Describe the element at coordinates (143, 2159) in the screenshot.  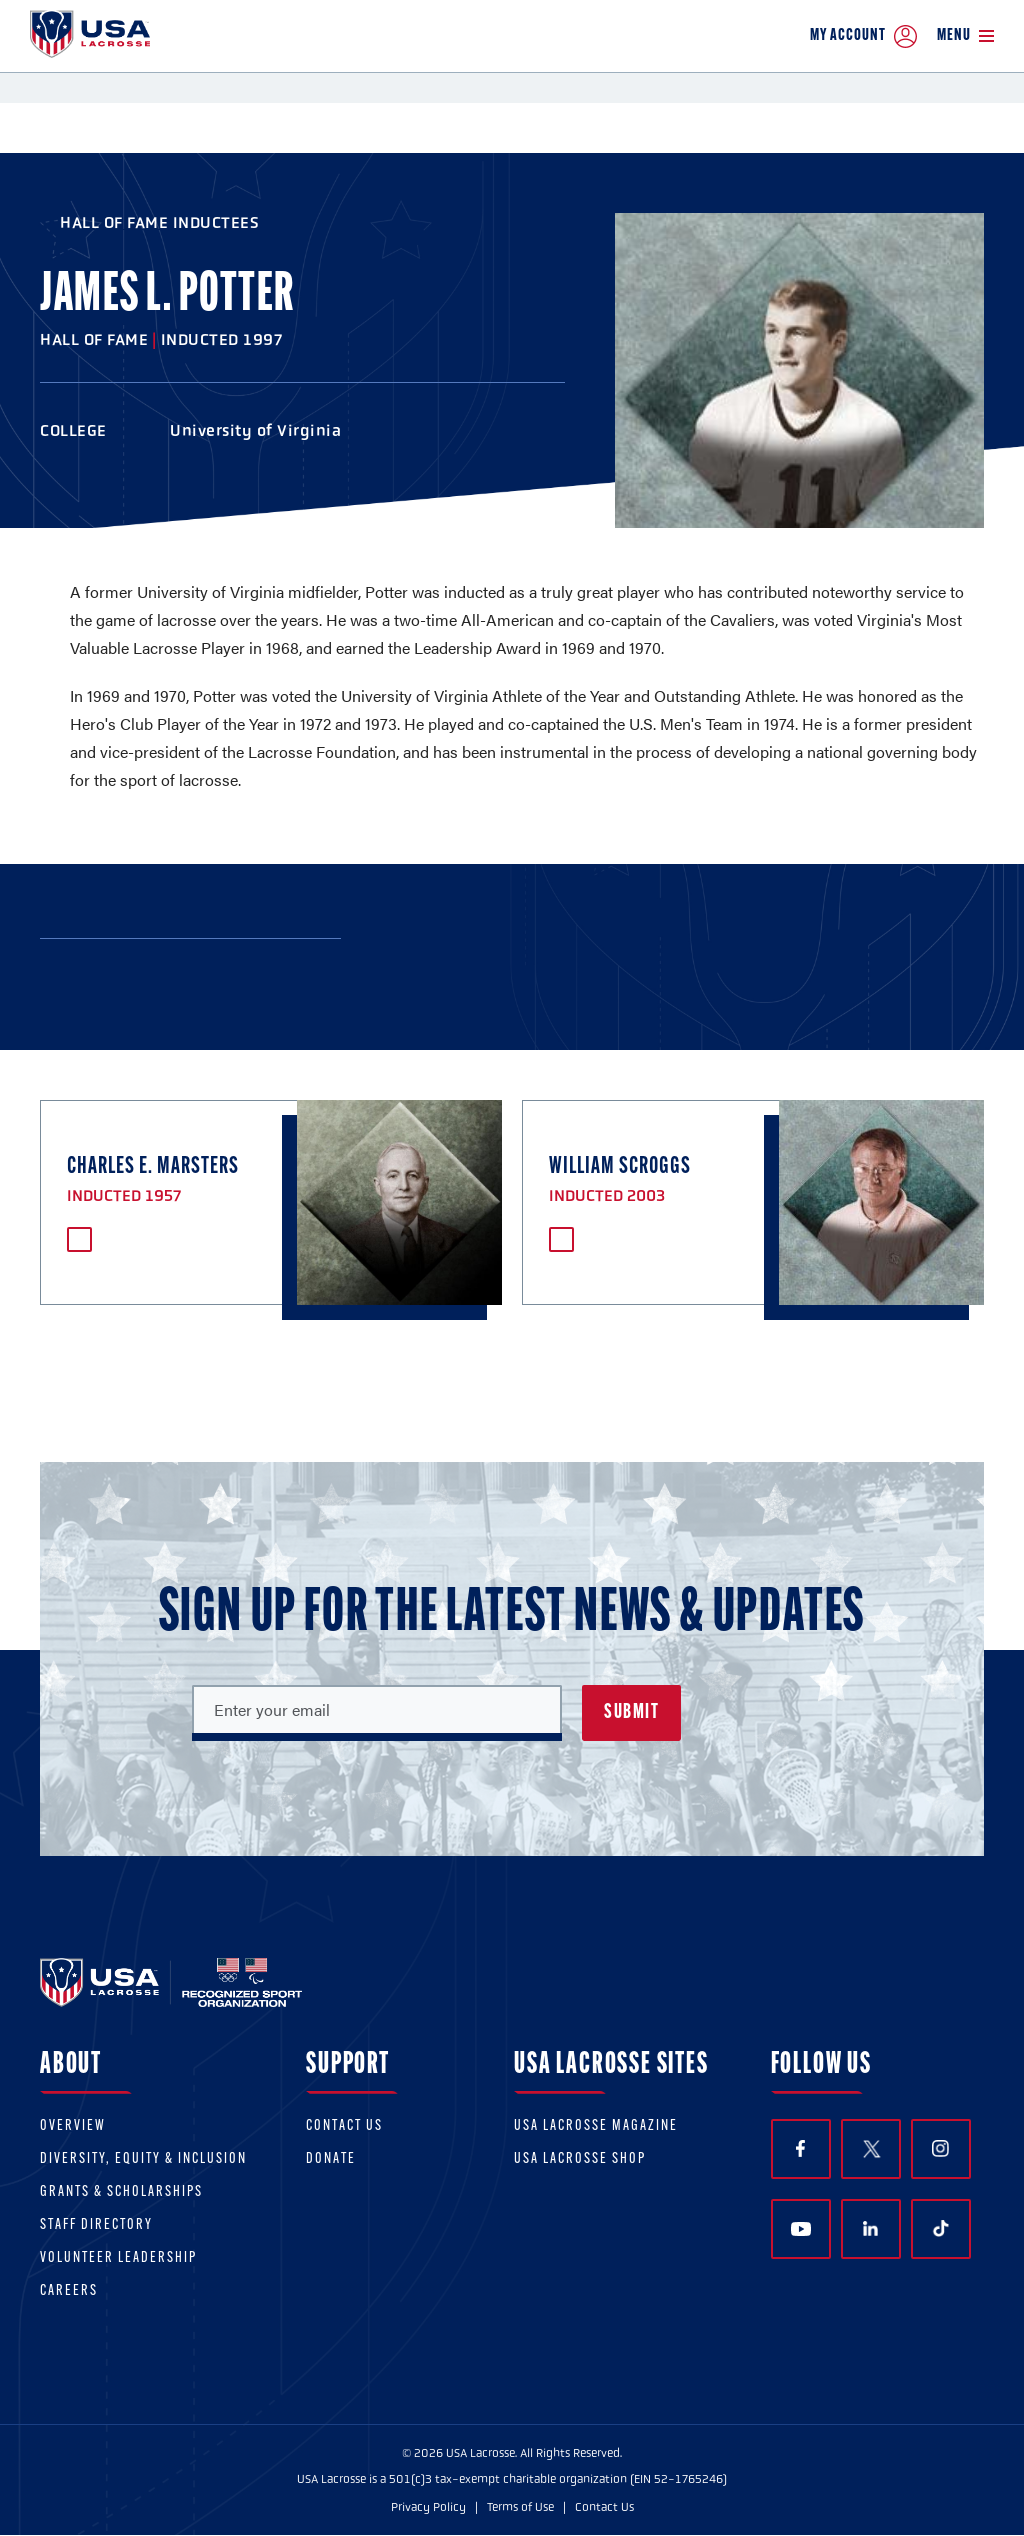
I see `Diversity, equity & inclusion` at that location.